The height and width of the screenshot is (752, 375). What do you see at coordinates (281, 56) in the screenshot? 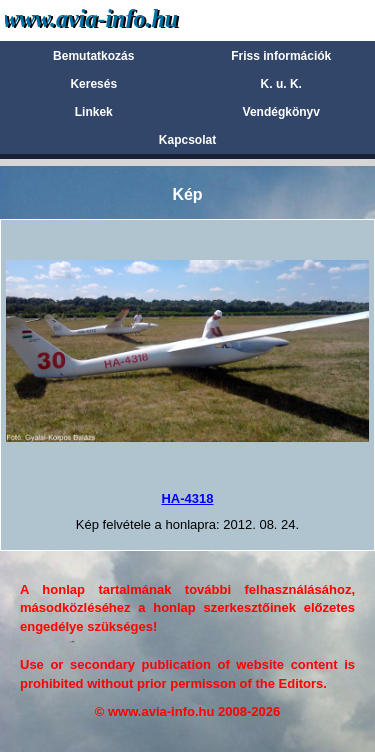
I see `Friss információk` at bounding box center [281, 56].